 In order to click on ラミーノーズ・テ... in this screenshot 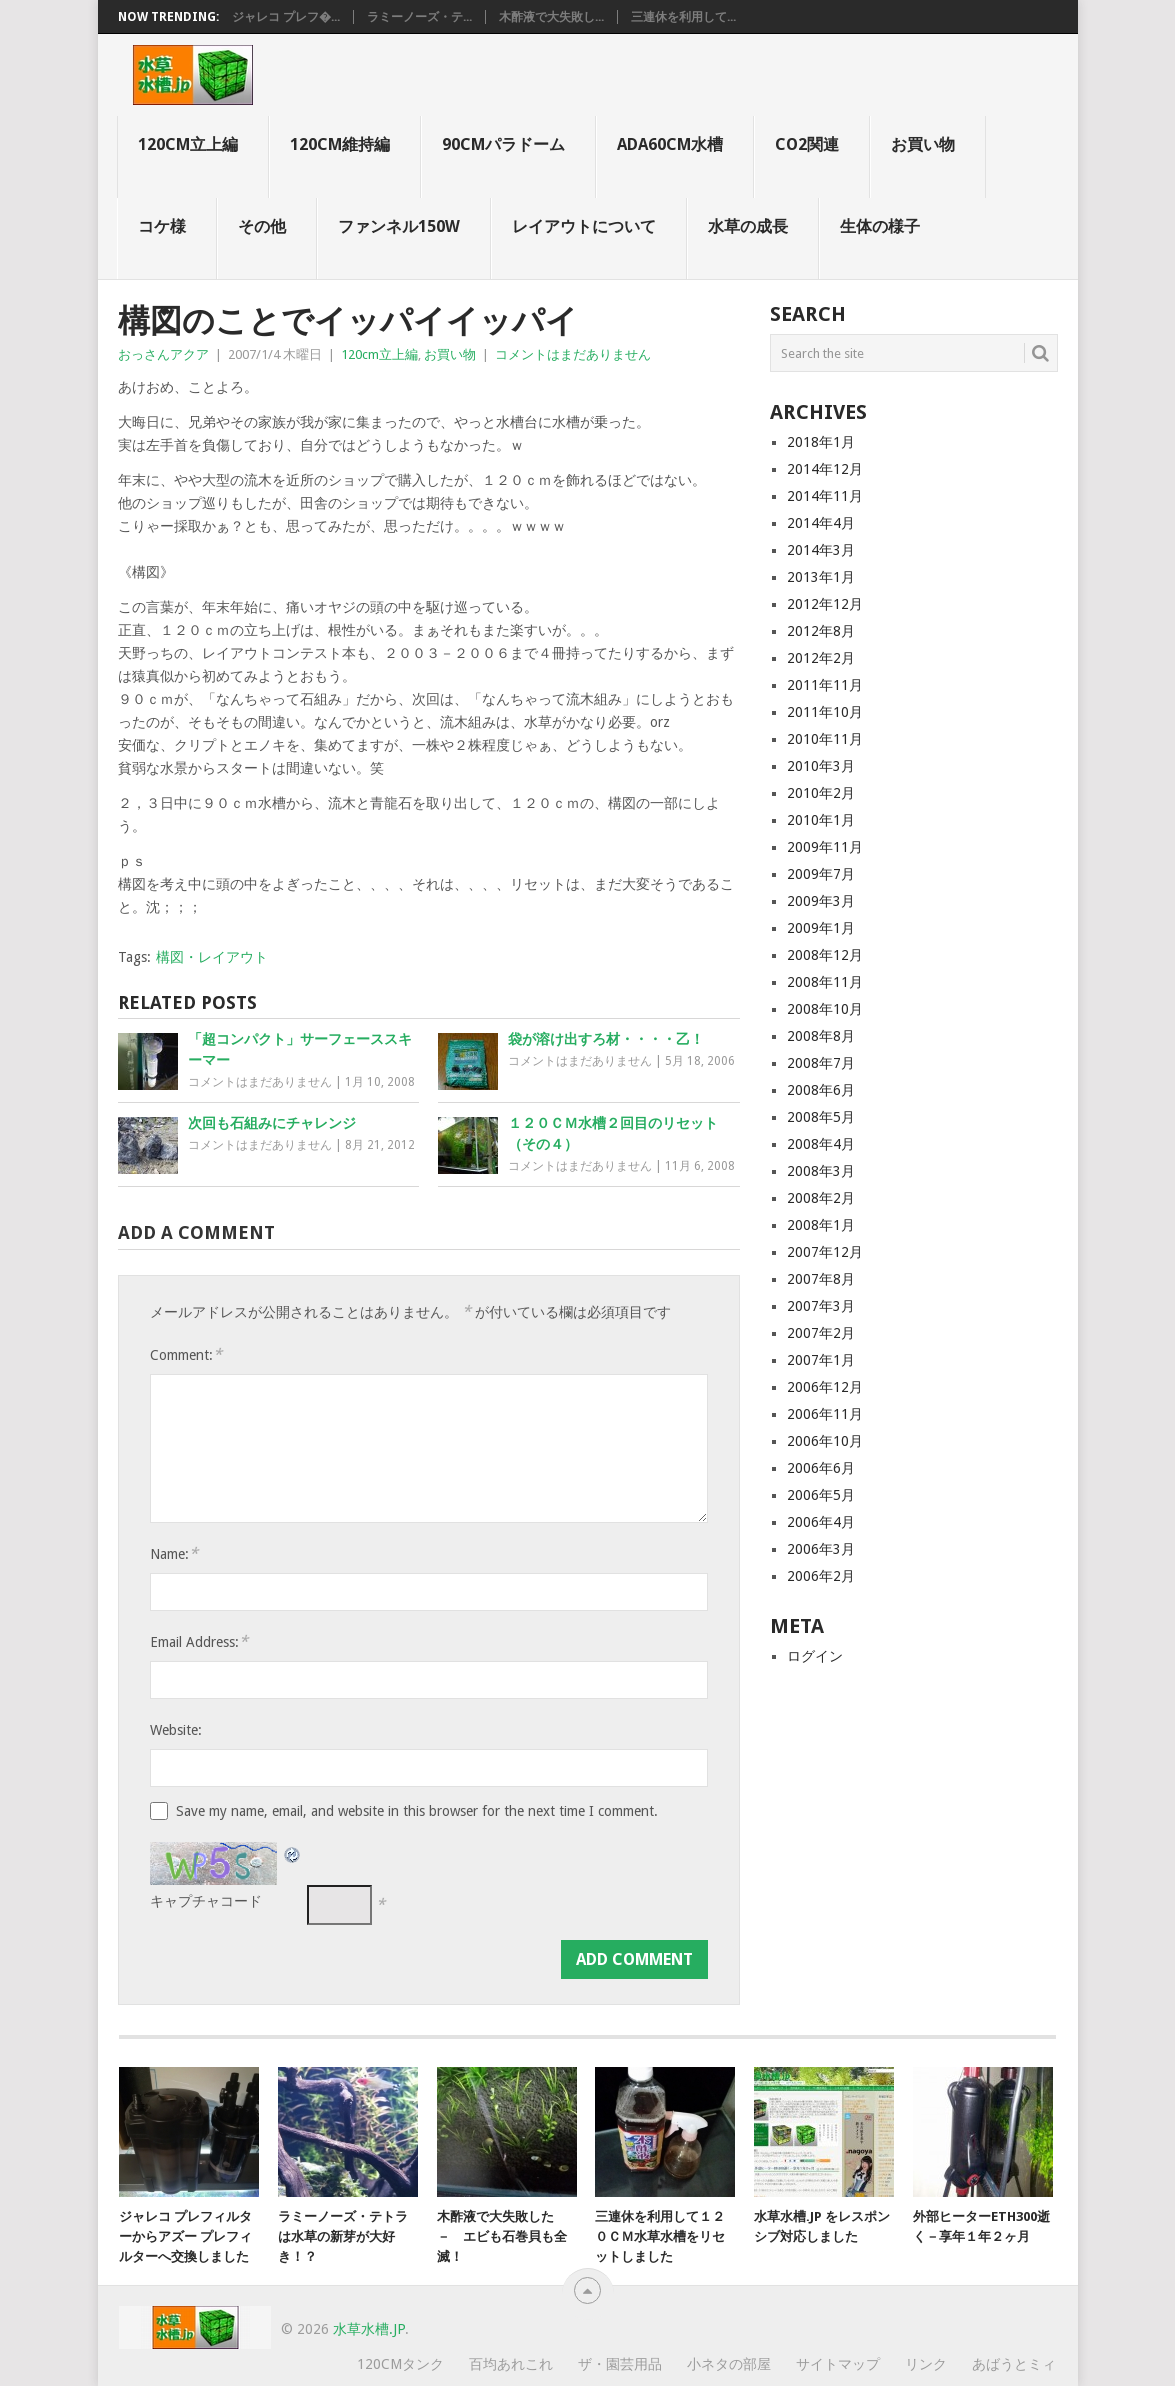, I will do `click(419, 17)`.